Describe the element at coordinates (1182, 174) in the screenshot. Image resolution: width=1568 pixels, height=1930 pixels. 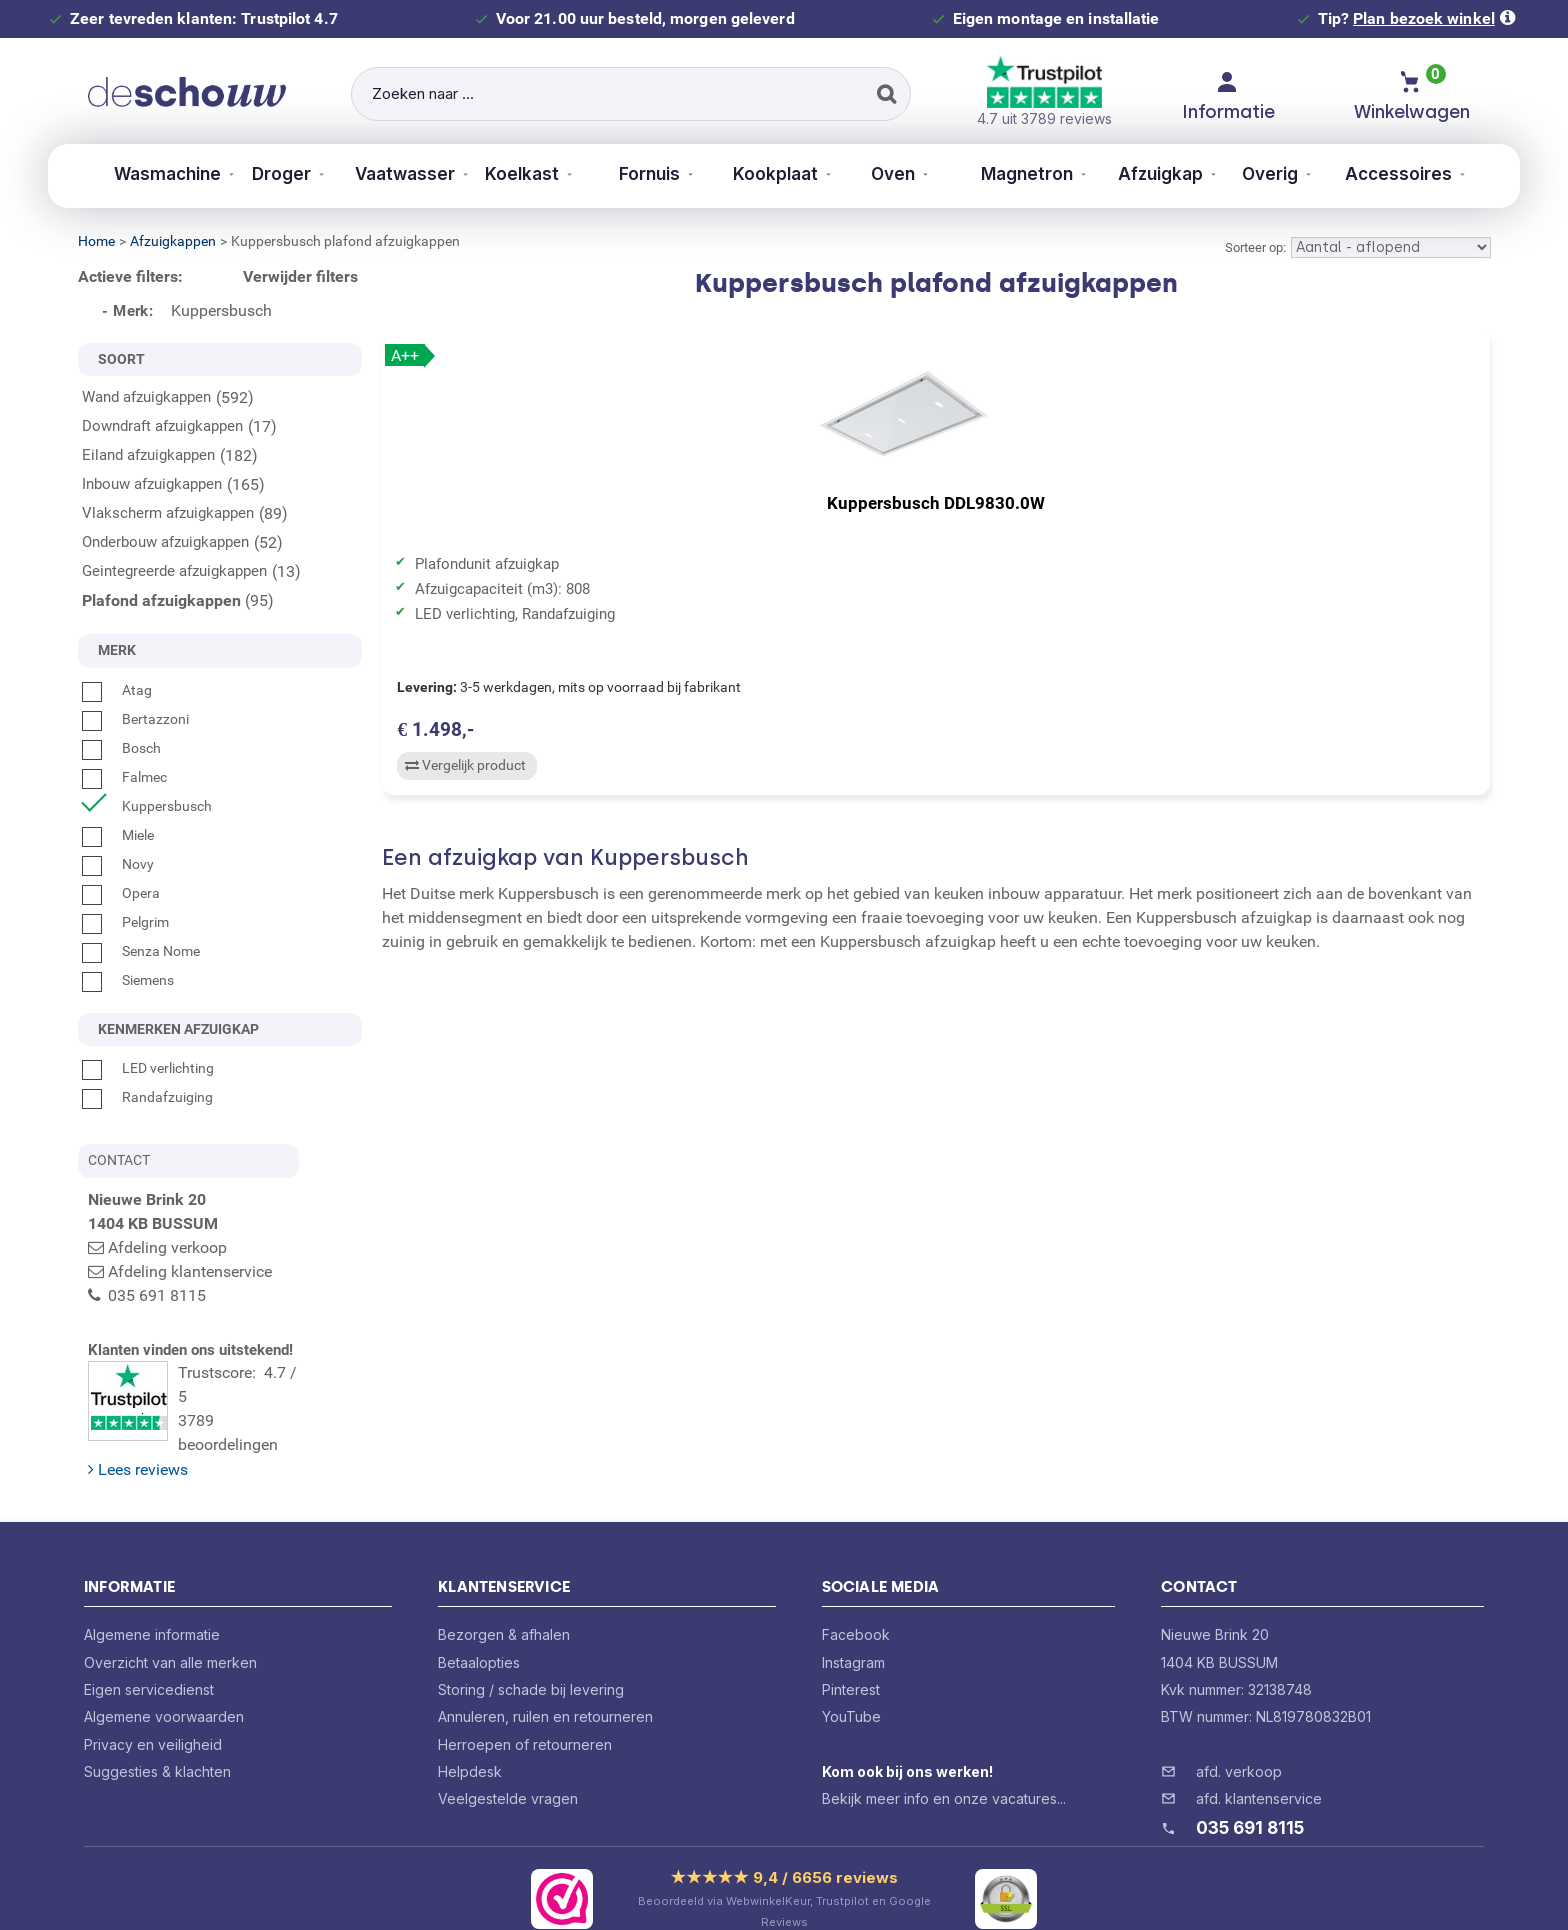
I see `Afzuigkap` at that location.